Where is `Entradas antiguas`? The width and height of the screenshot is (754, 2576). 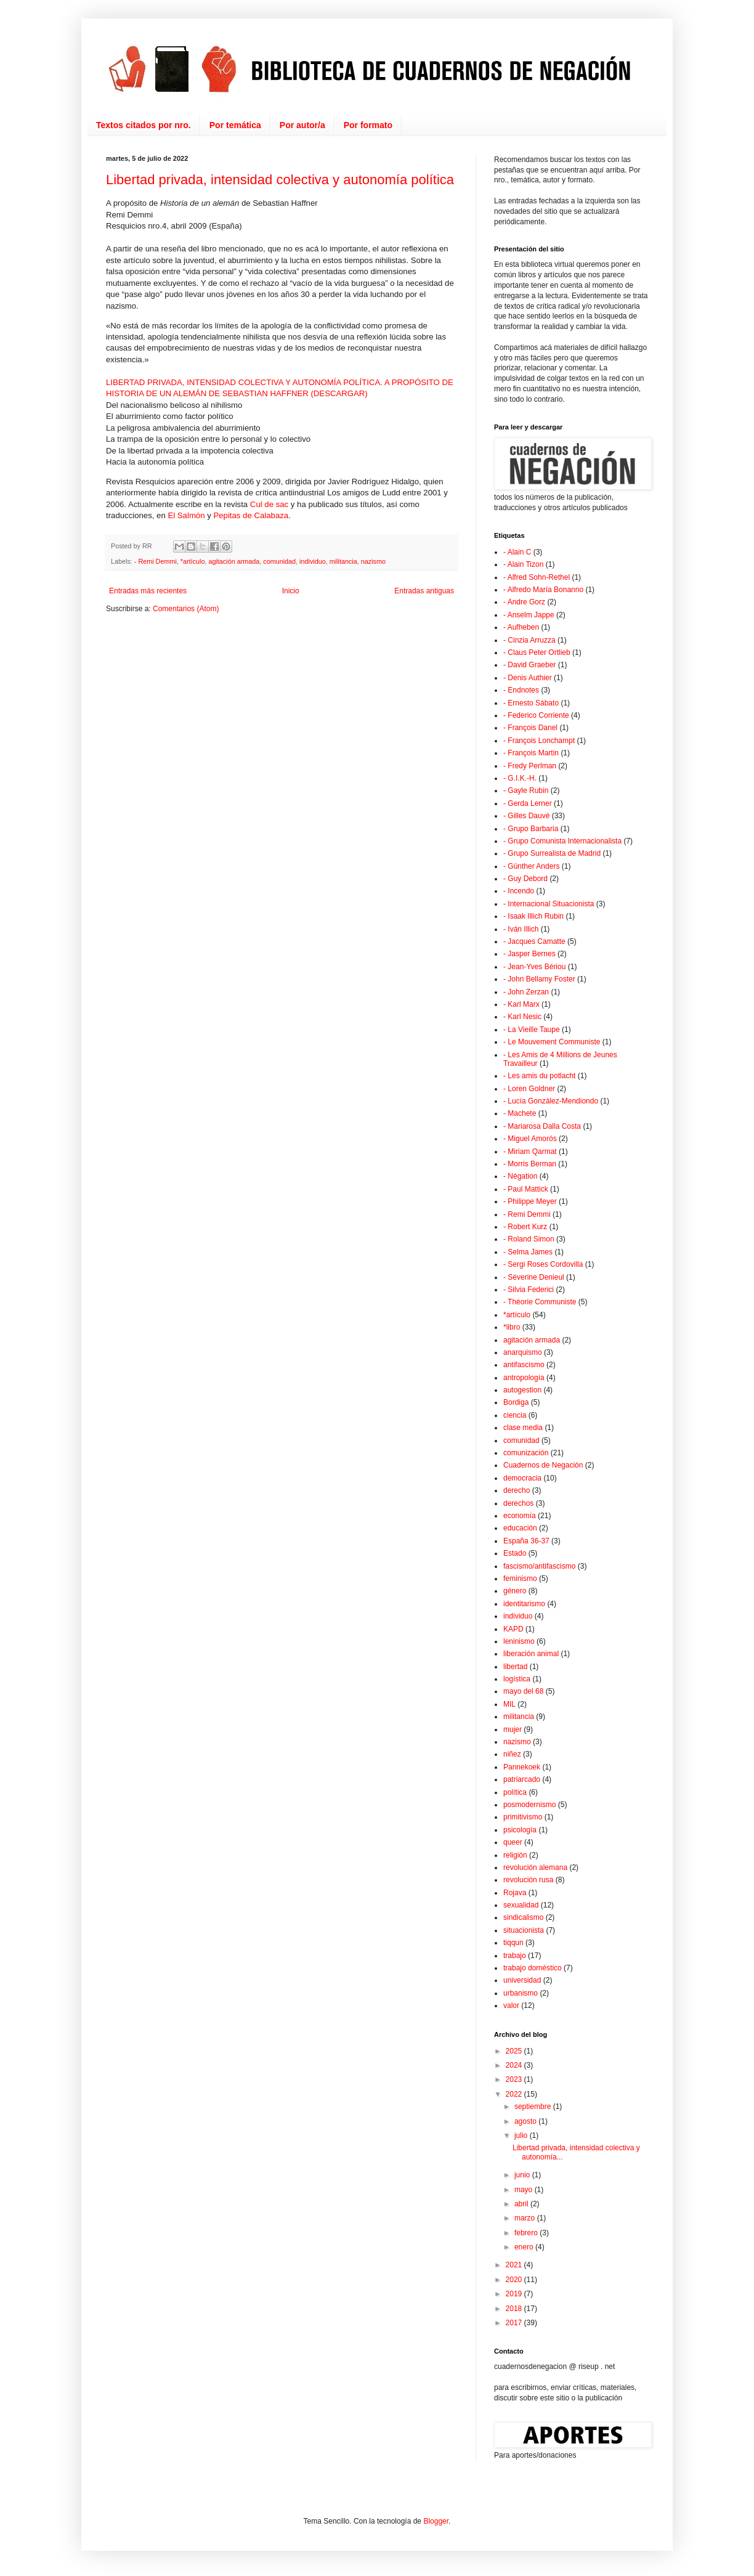 Entradas antiguas is located at coordinates (424, 591).